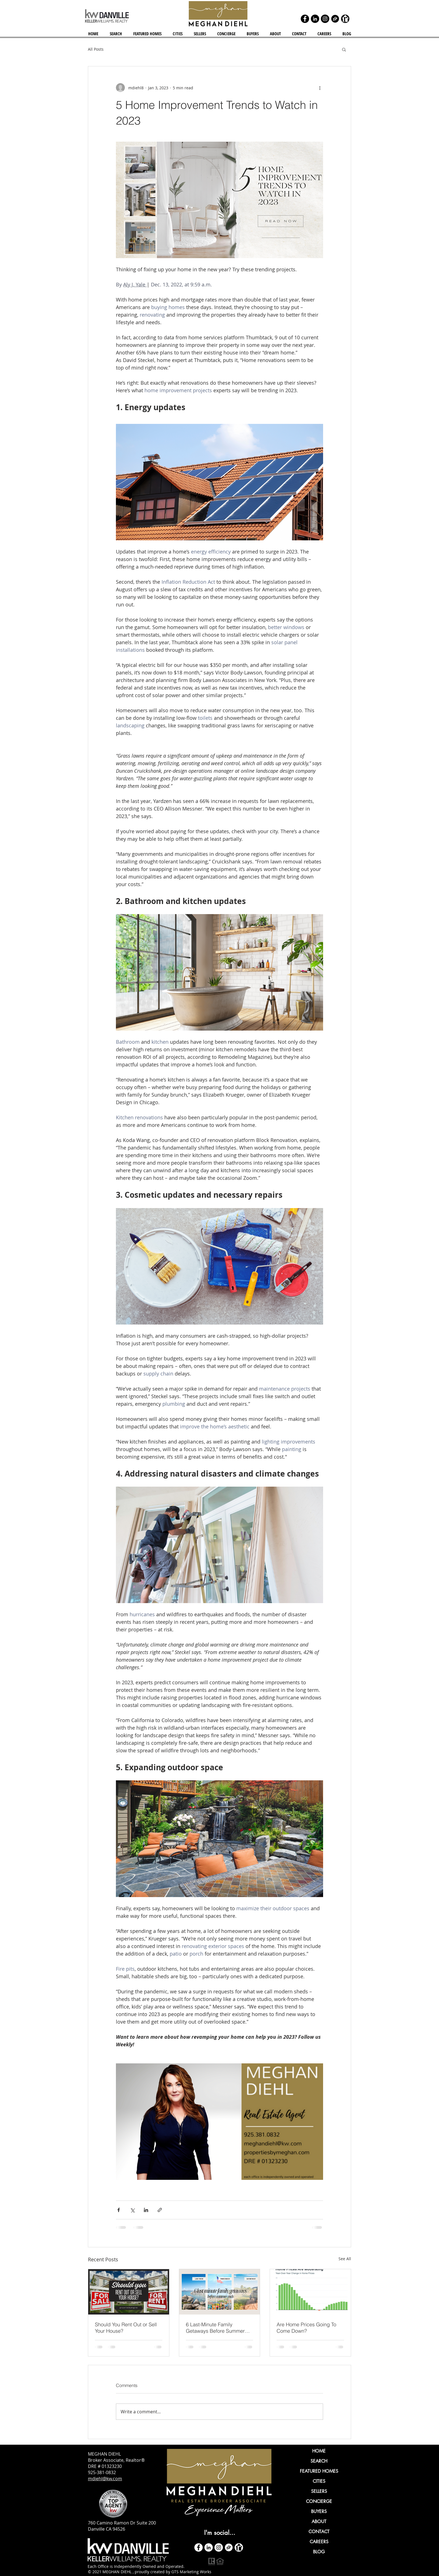 This screenshot has width=439, height=2576. What do you see at coordinates (319, 2471) in the screenshot?
I see `FEATURED HOMES` at bounding box center [319, 2471].